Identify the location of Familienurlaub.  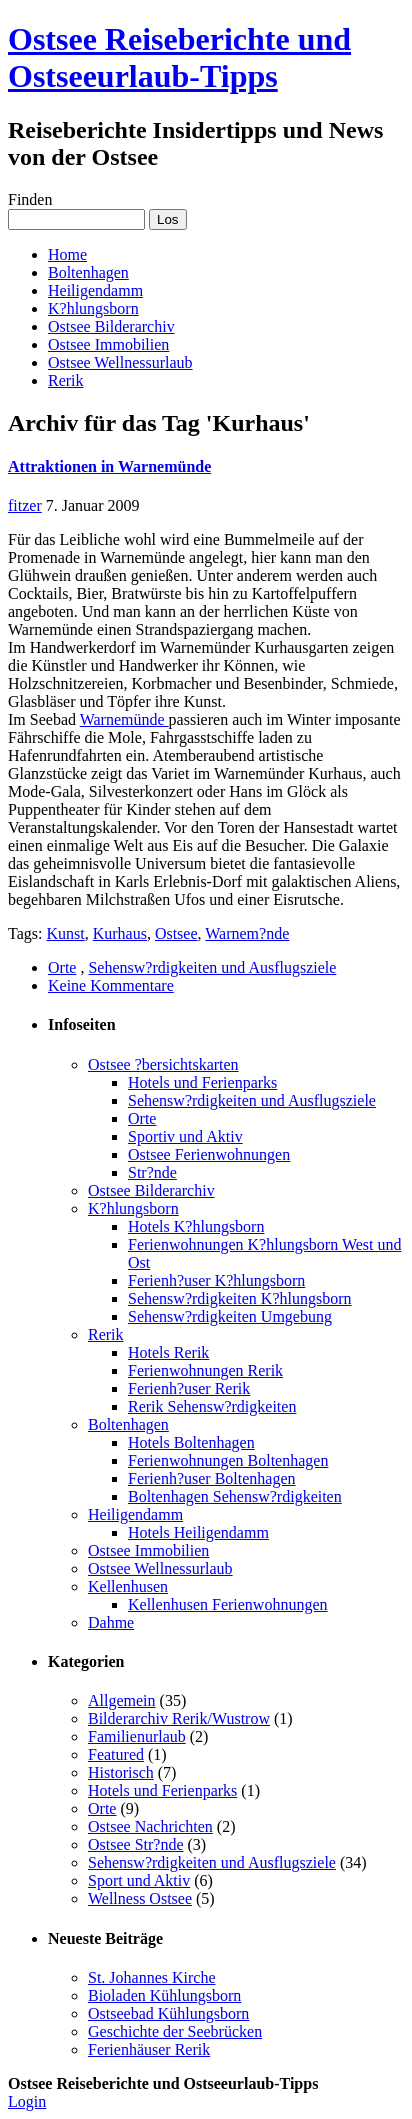
(137, 1736).